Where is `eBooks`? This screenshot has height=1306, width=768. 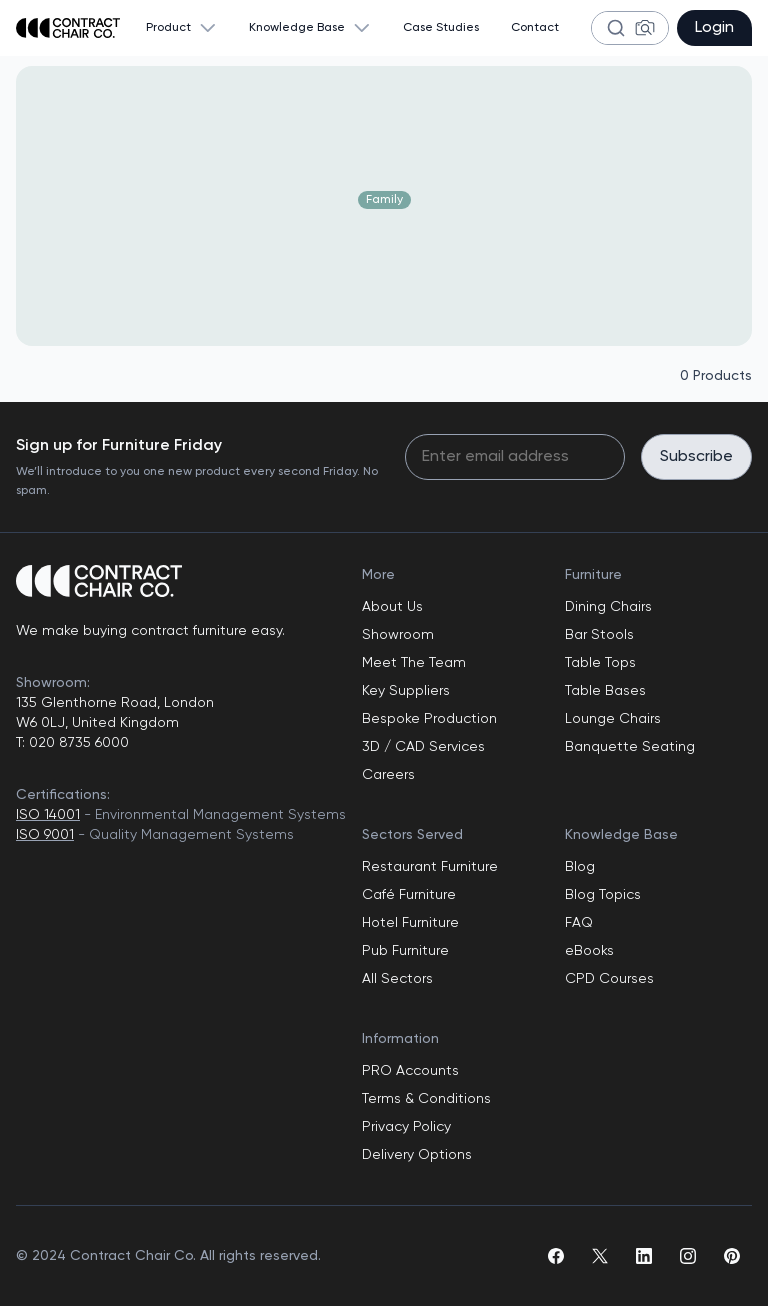 eBooks is located at coordinates (589, 951).